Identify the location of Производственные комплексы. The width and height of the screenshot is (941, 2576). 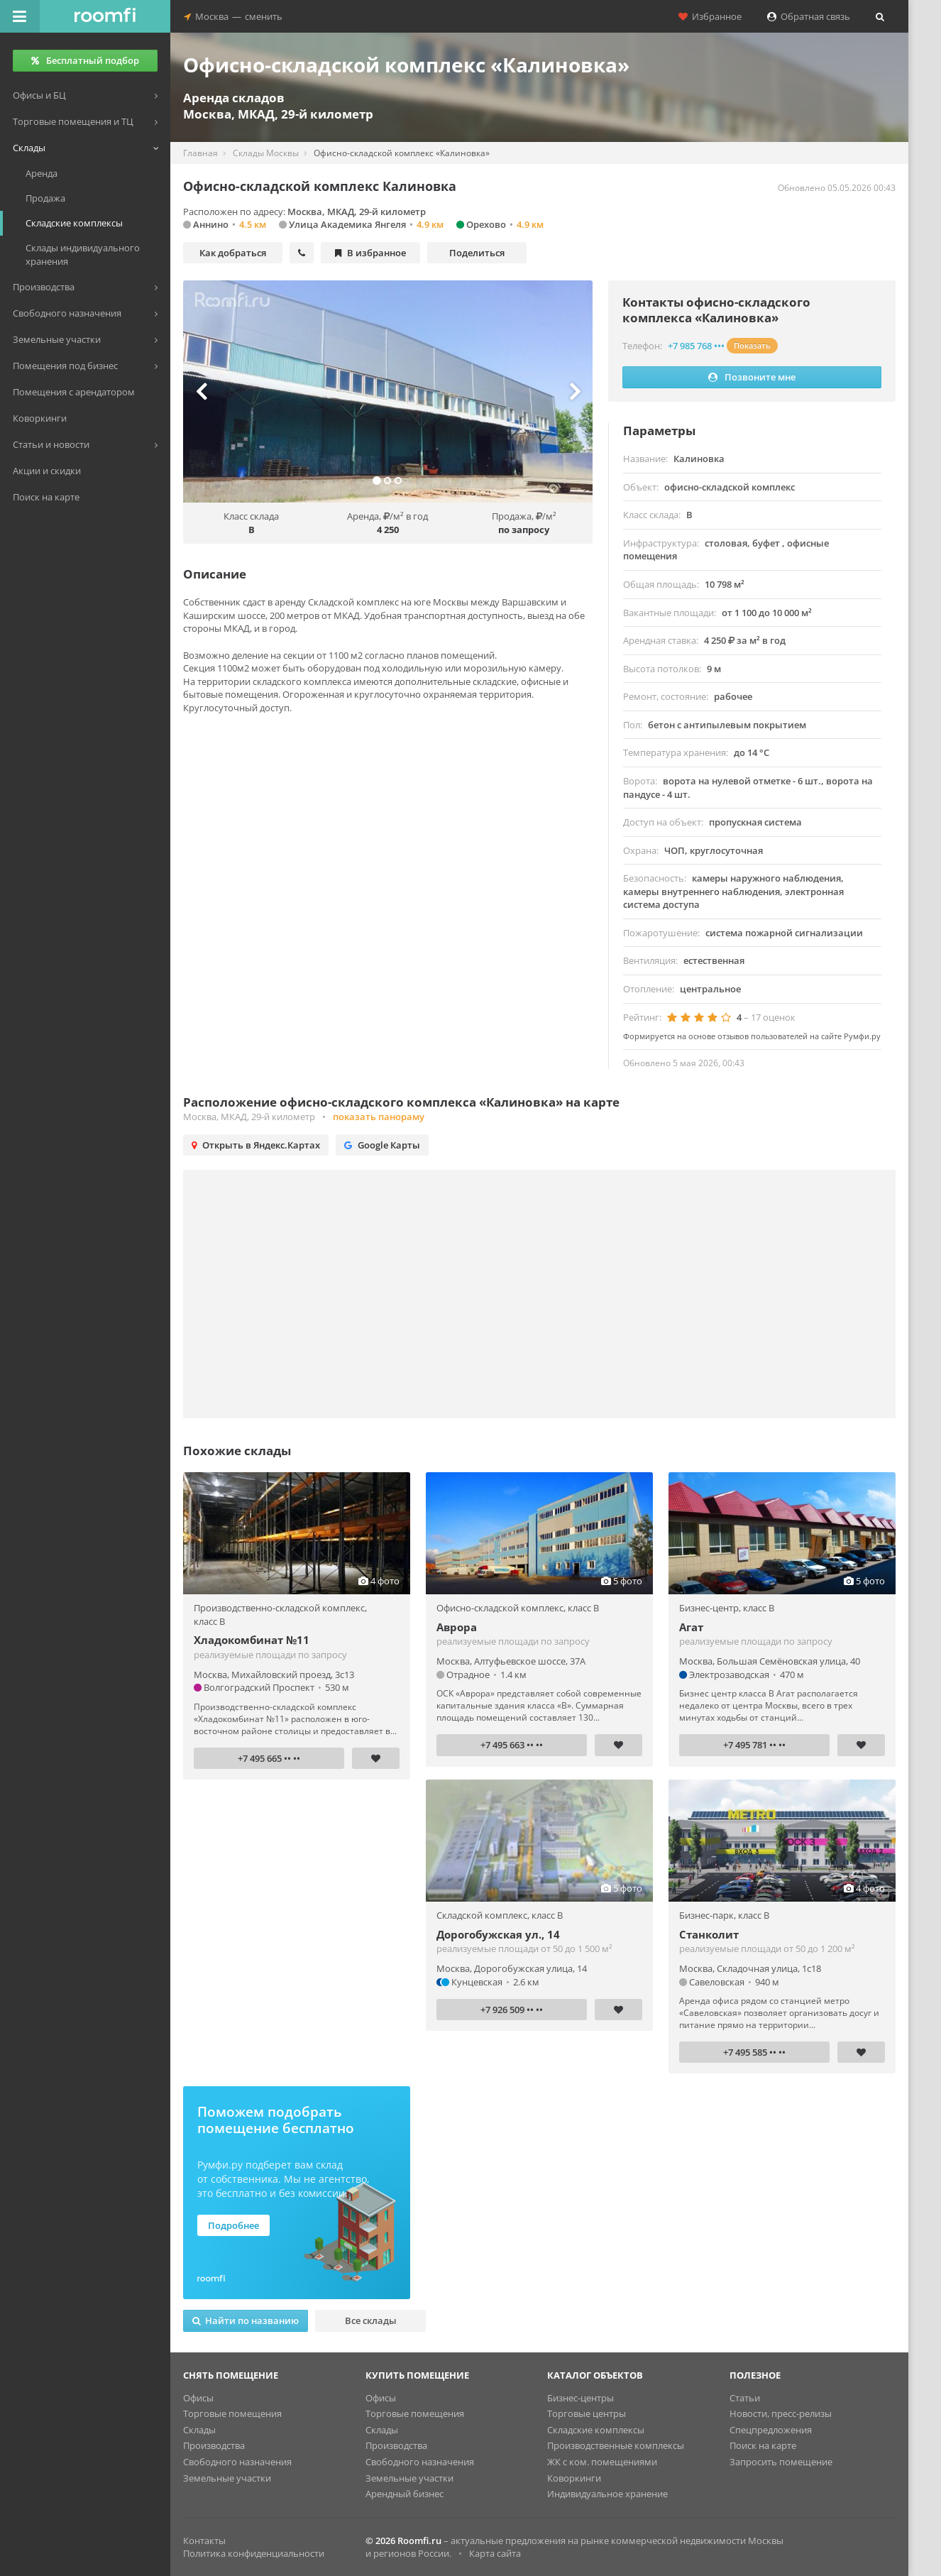
(615, 2445).